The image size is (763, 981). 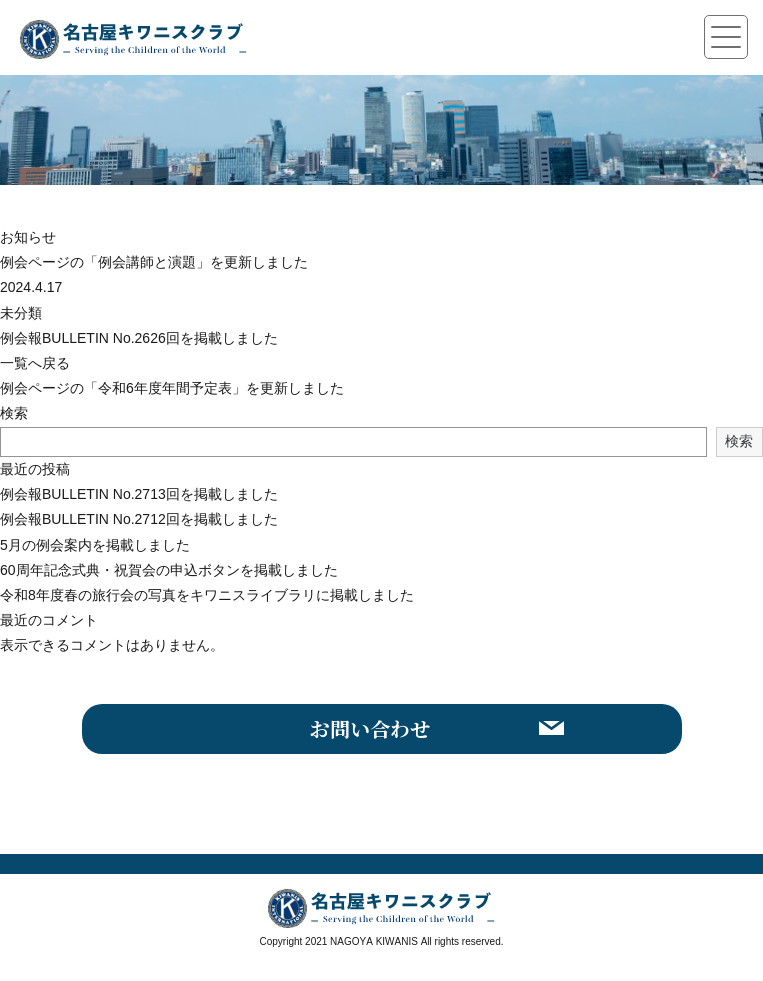 I want to click on 例会報BULLETIN No.2626回を掲載しました, so click(x=139, y=338).